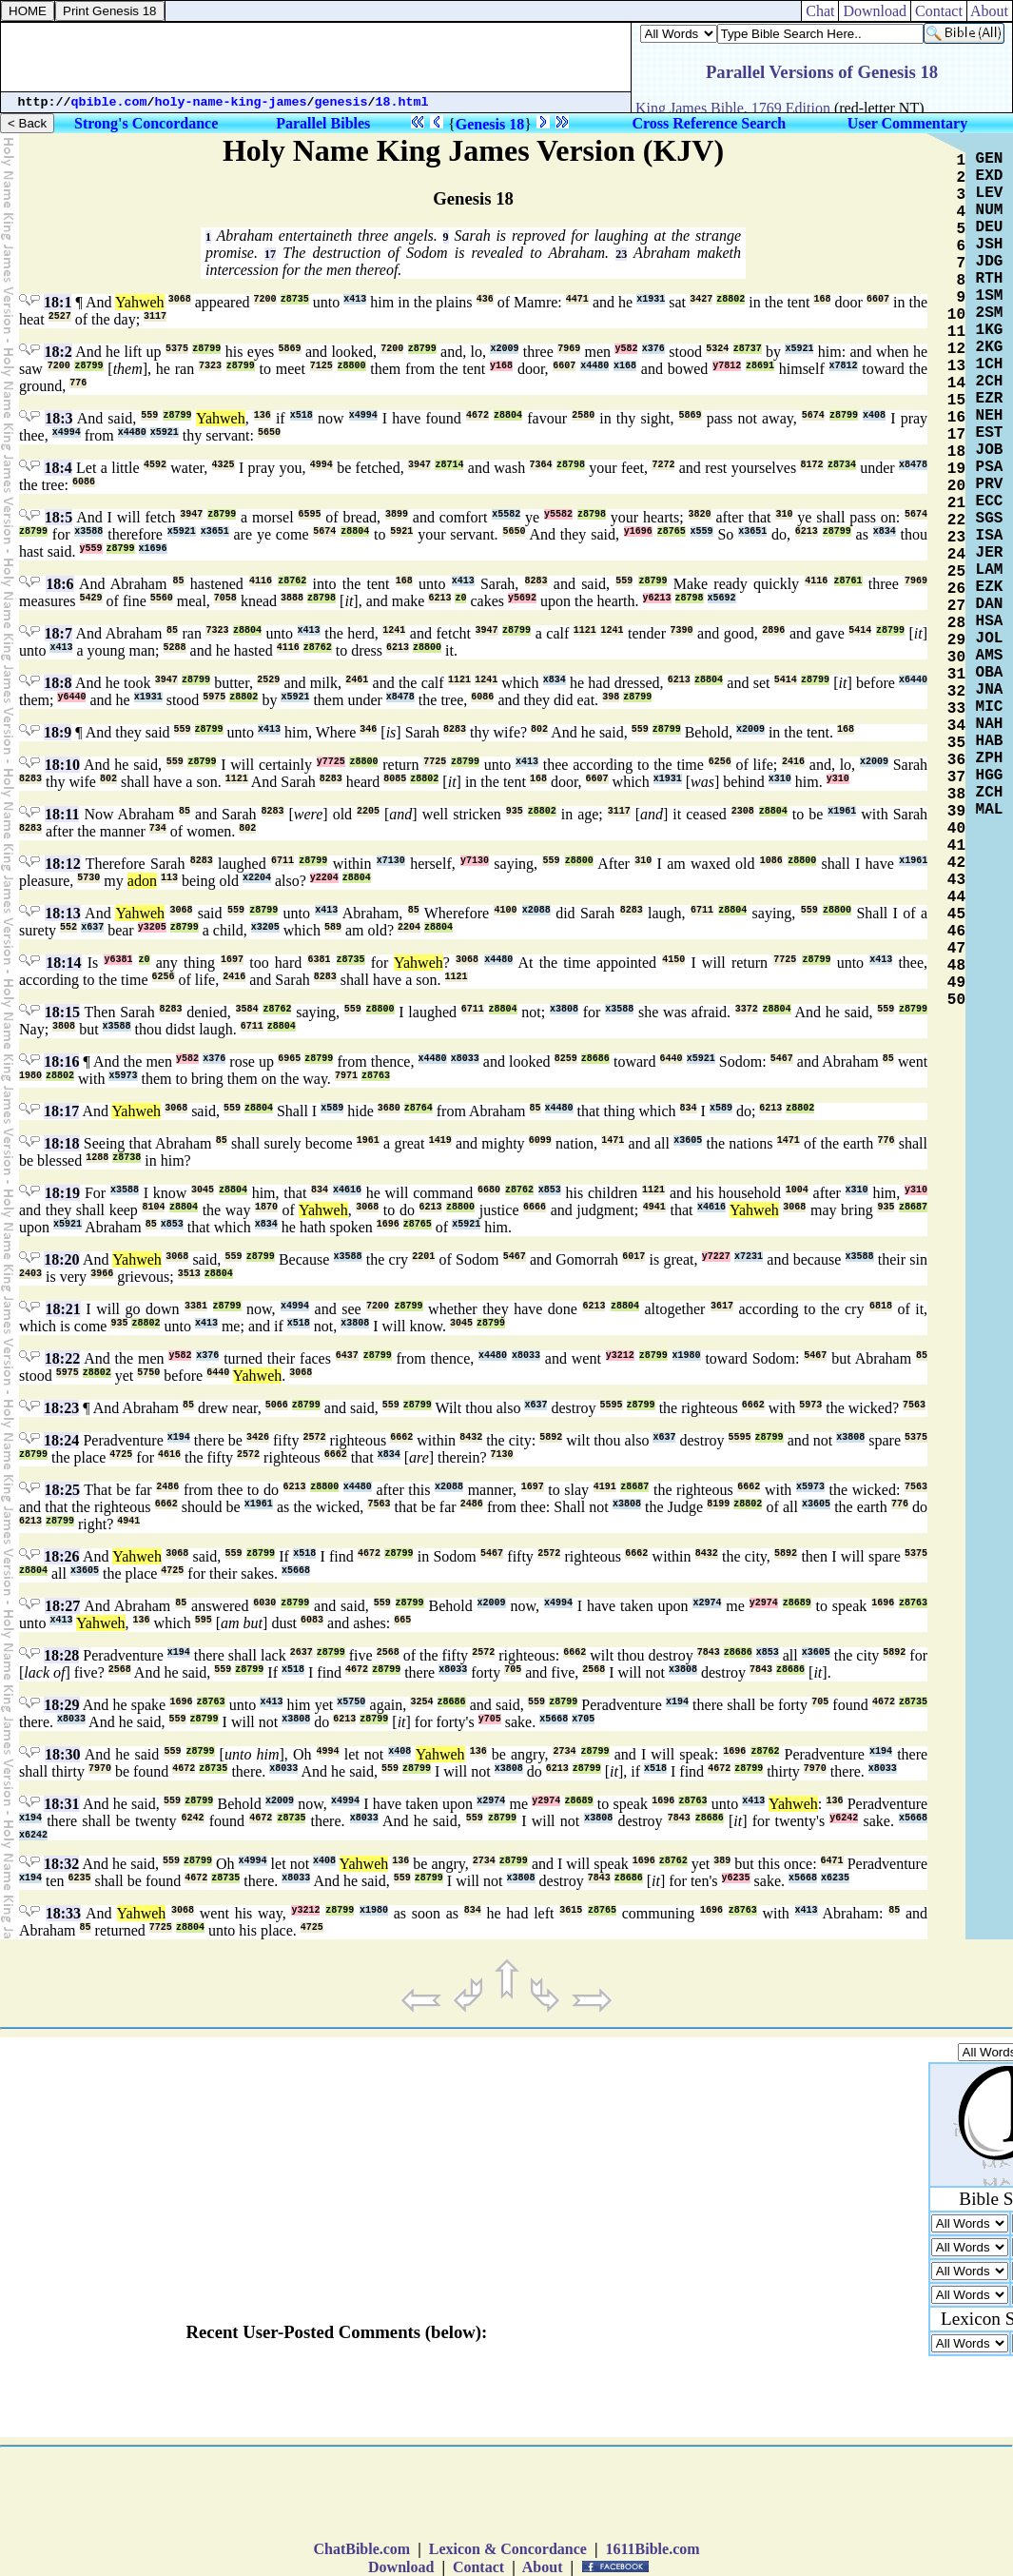  What do you see at coordinates (956, 1000) in the screenshot?
I see `50` at bounding box center [956, 1000].